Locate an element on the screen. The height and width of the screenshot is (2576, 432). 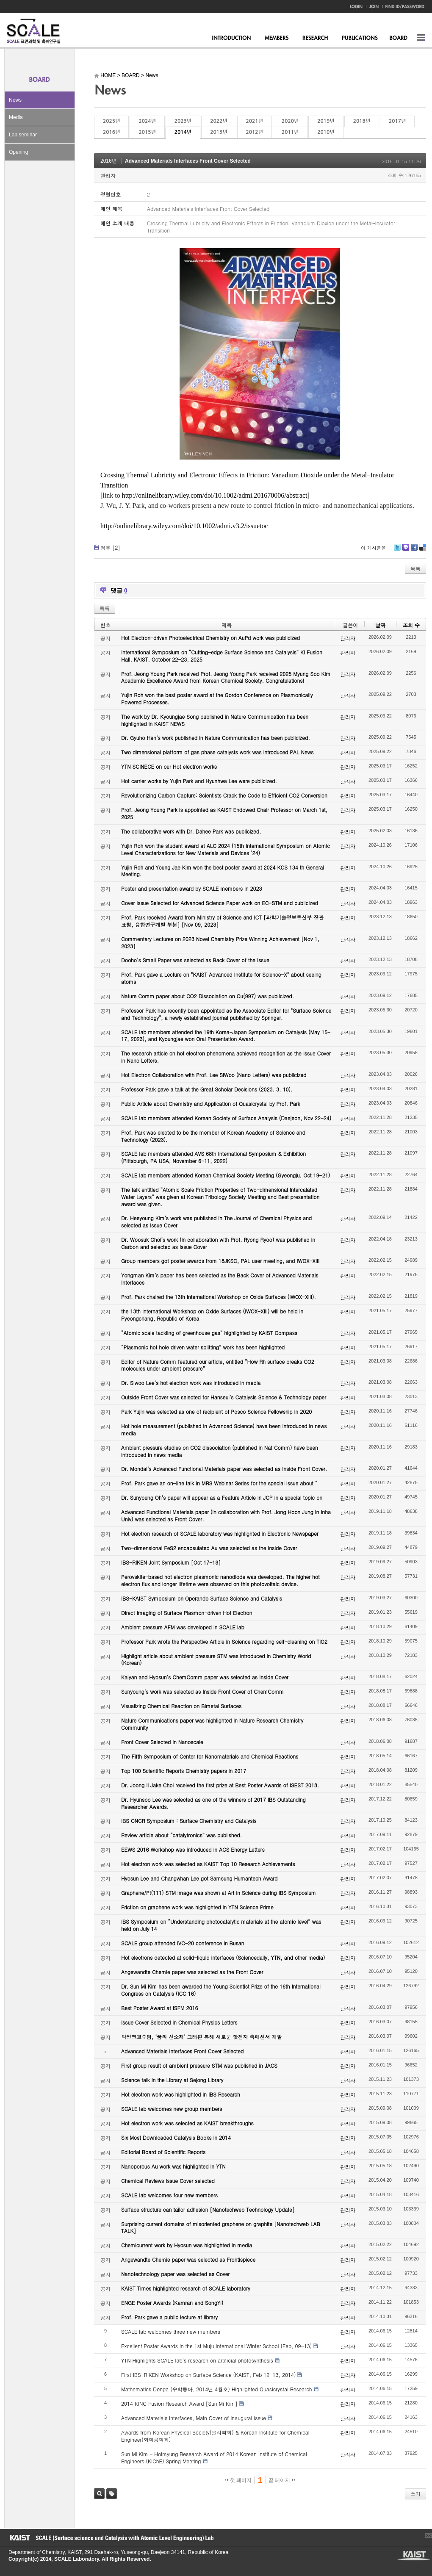
2017년 is located at coordinates (397, 121).